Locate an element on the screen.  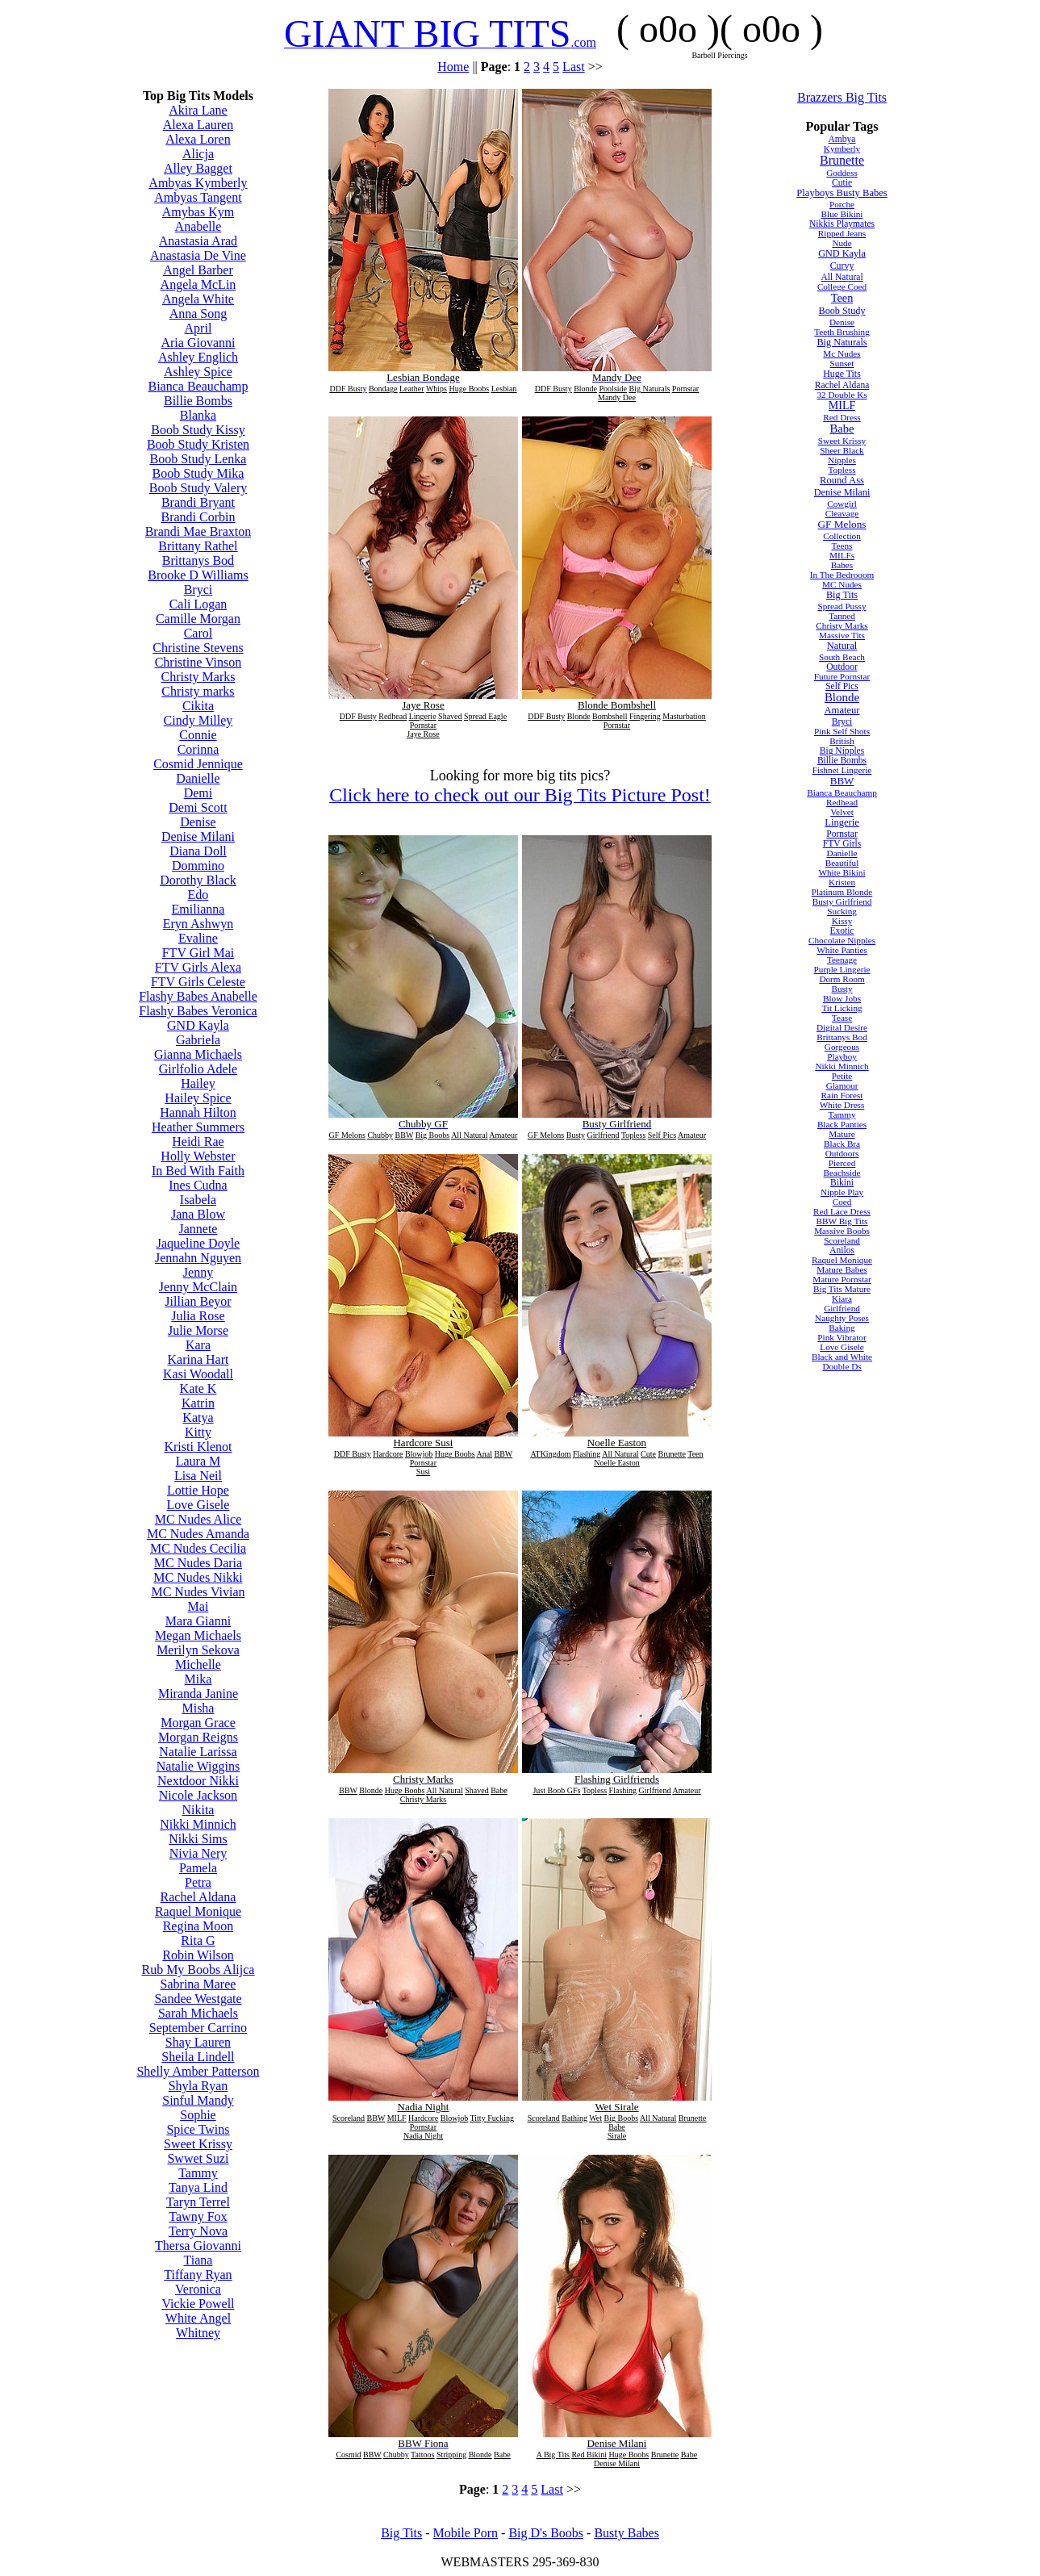
Hailey is located at coordinates (198, 1083).